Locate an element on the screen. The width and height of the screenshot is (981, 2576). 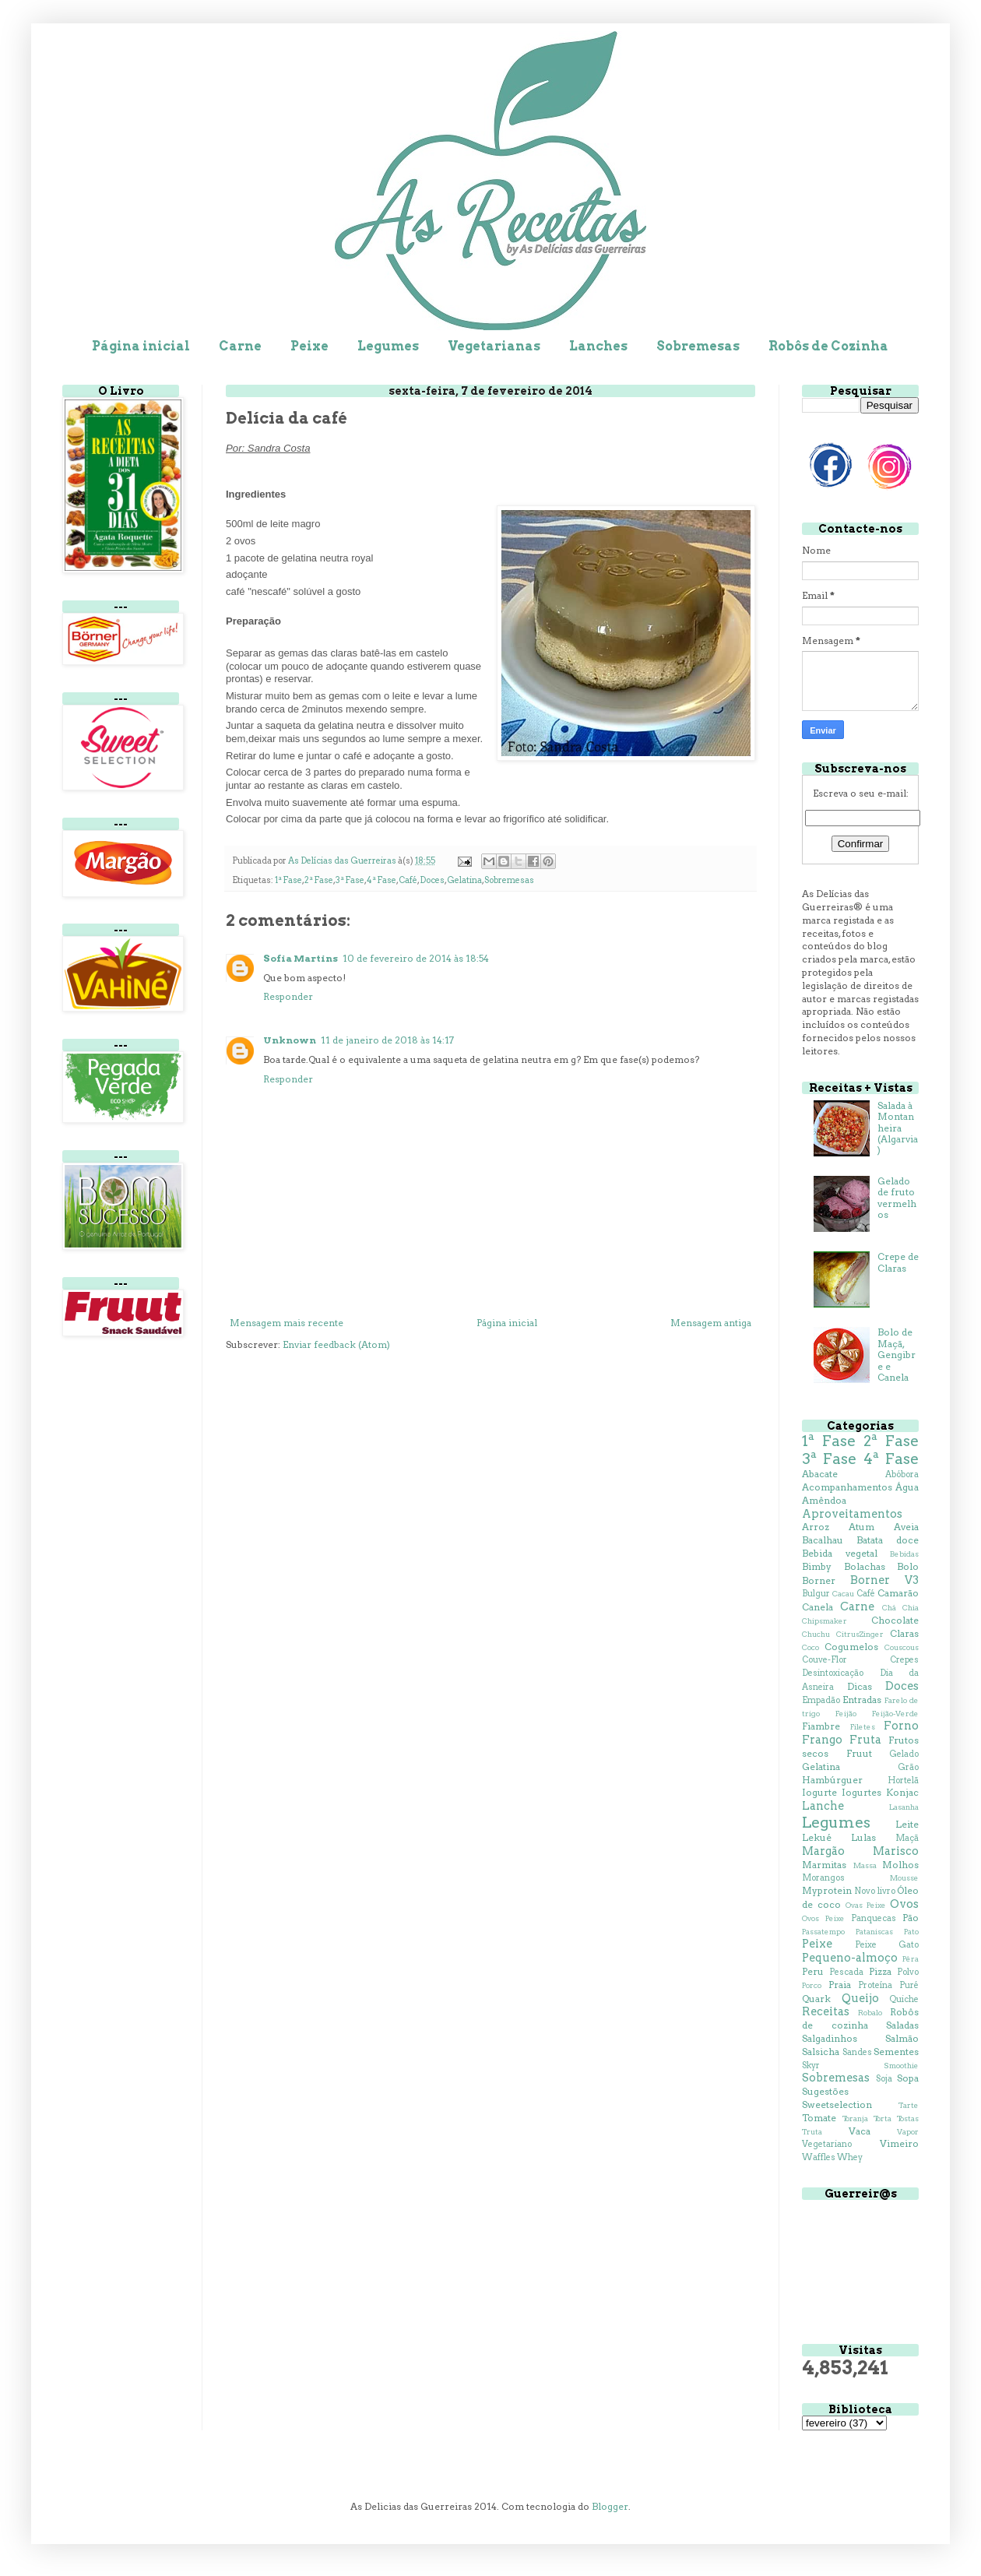
Camarão is located at coordinates (898, 1593).